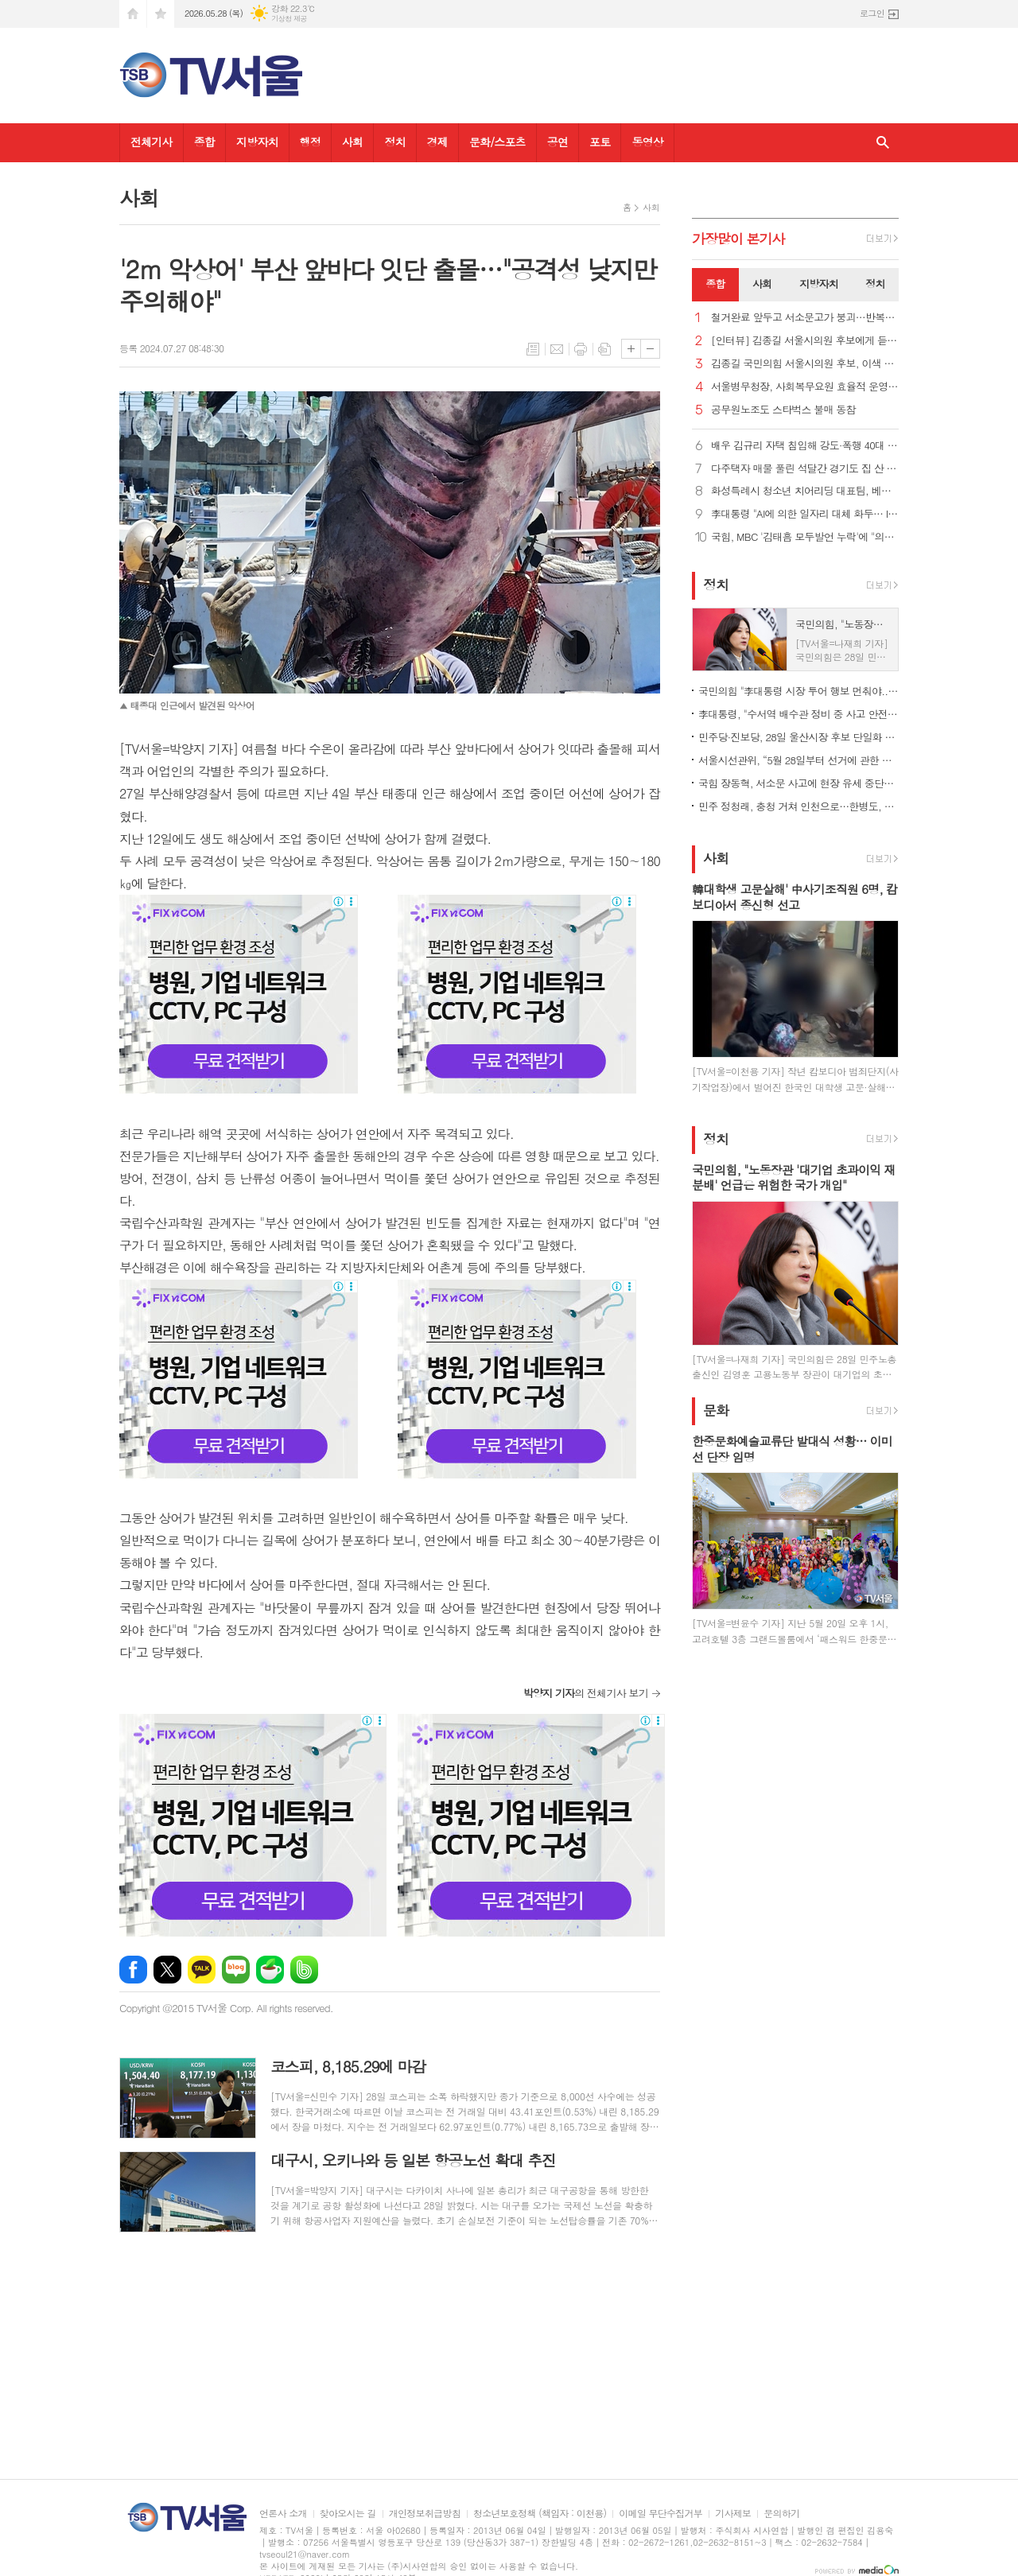 The image size is (1018, 2576). I want to click on 국힘 장동혁, 서소문 사고에 현장 유세 중단…송언석, 경기·강원行, so click(798, 783).